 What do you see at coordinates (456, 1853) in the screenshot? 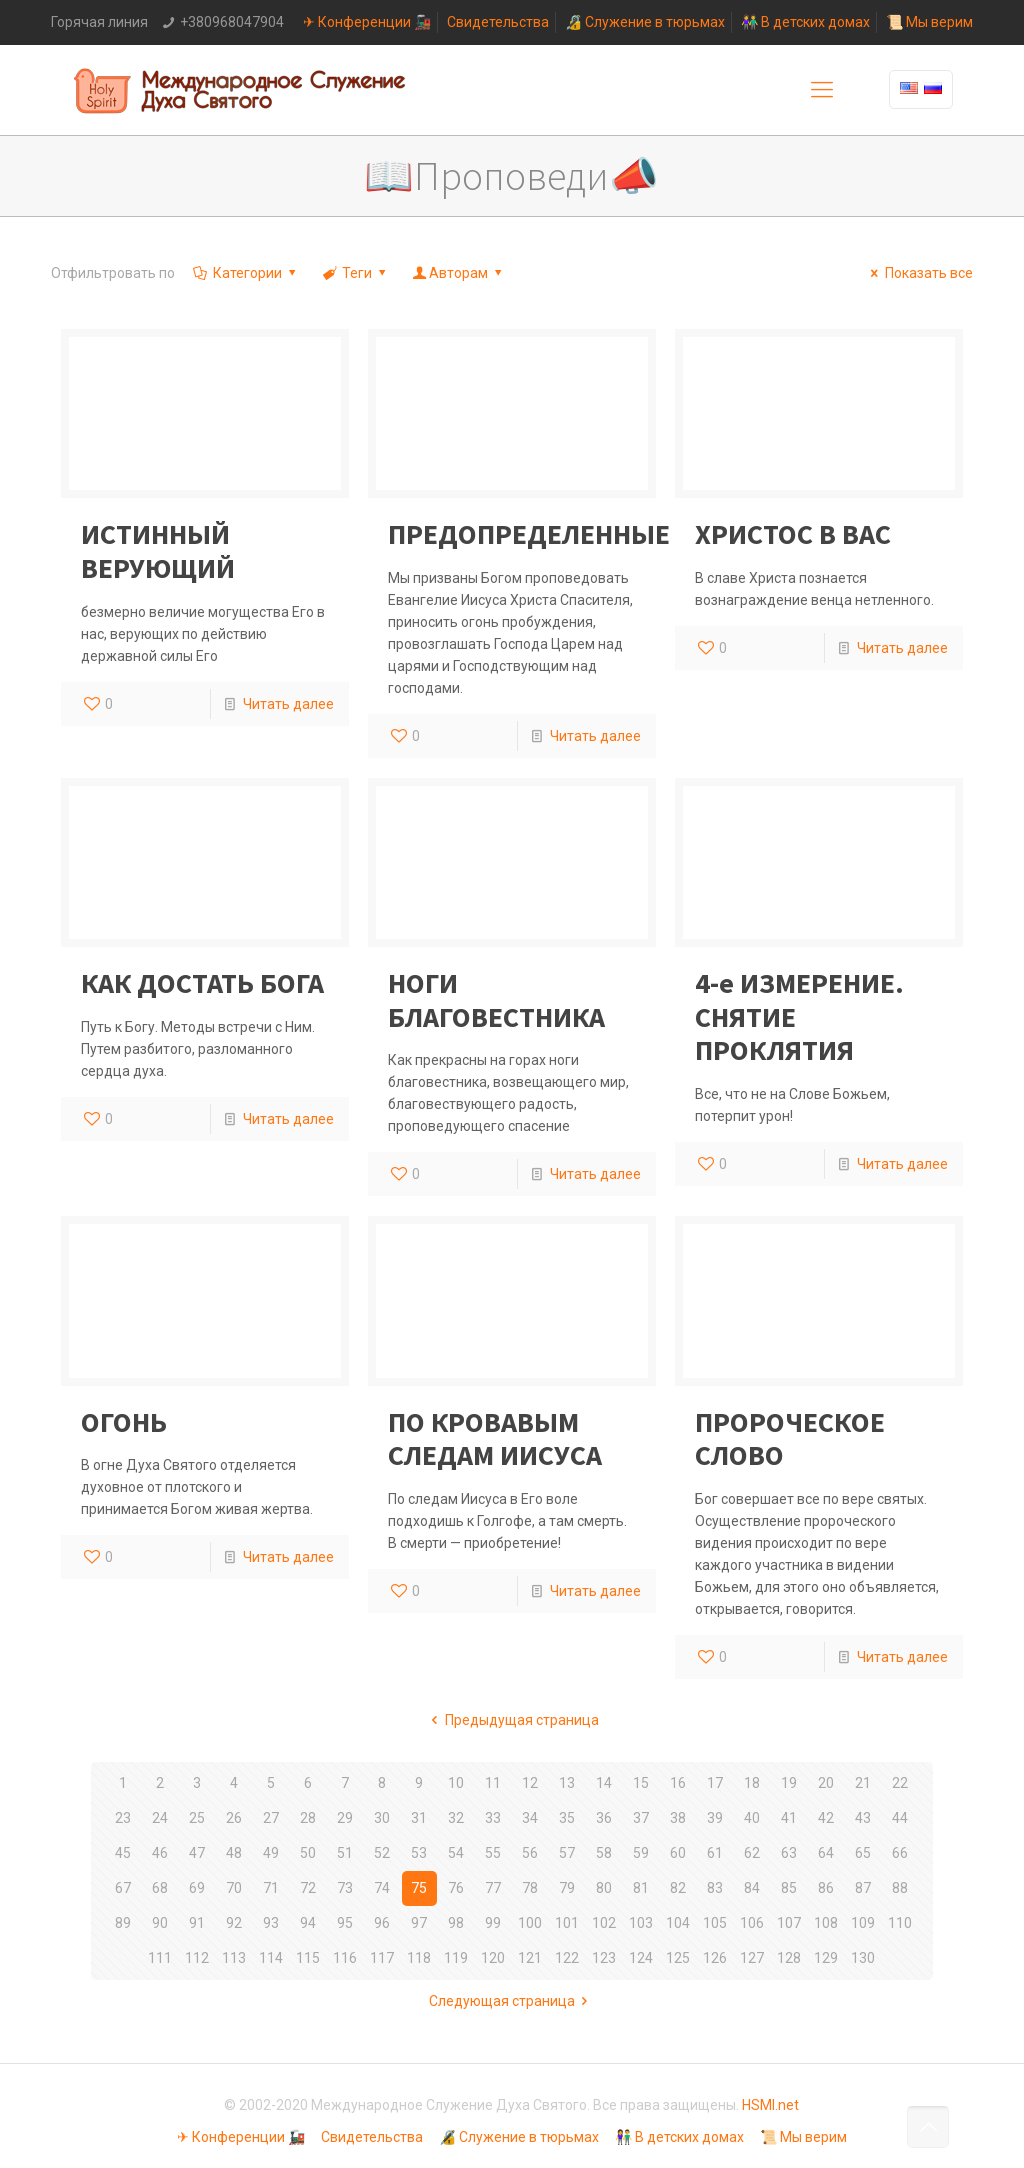
I see `54` at bounding box center [456, 1853].